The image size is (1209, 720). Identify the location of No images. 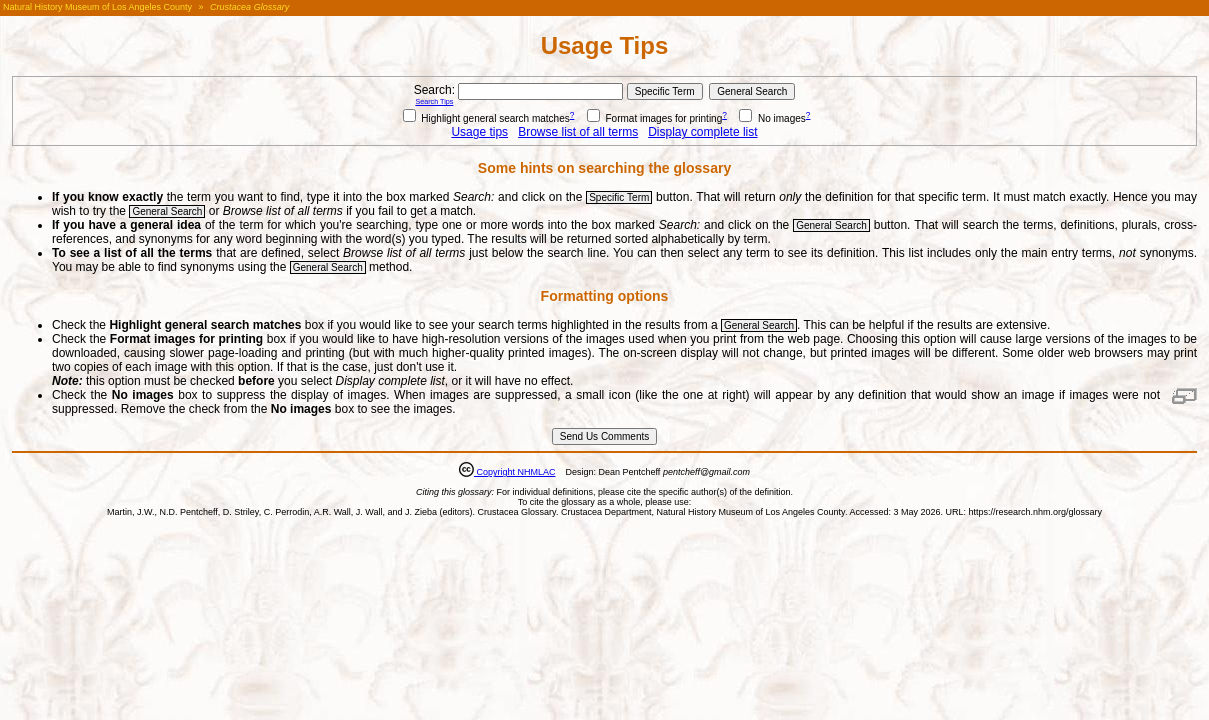
(772, 118).